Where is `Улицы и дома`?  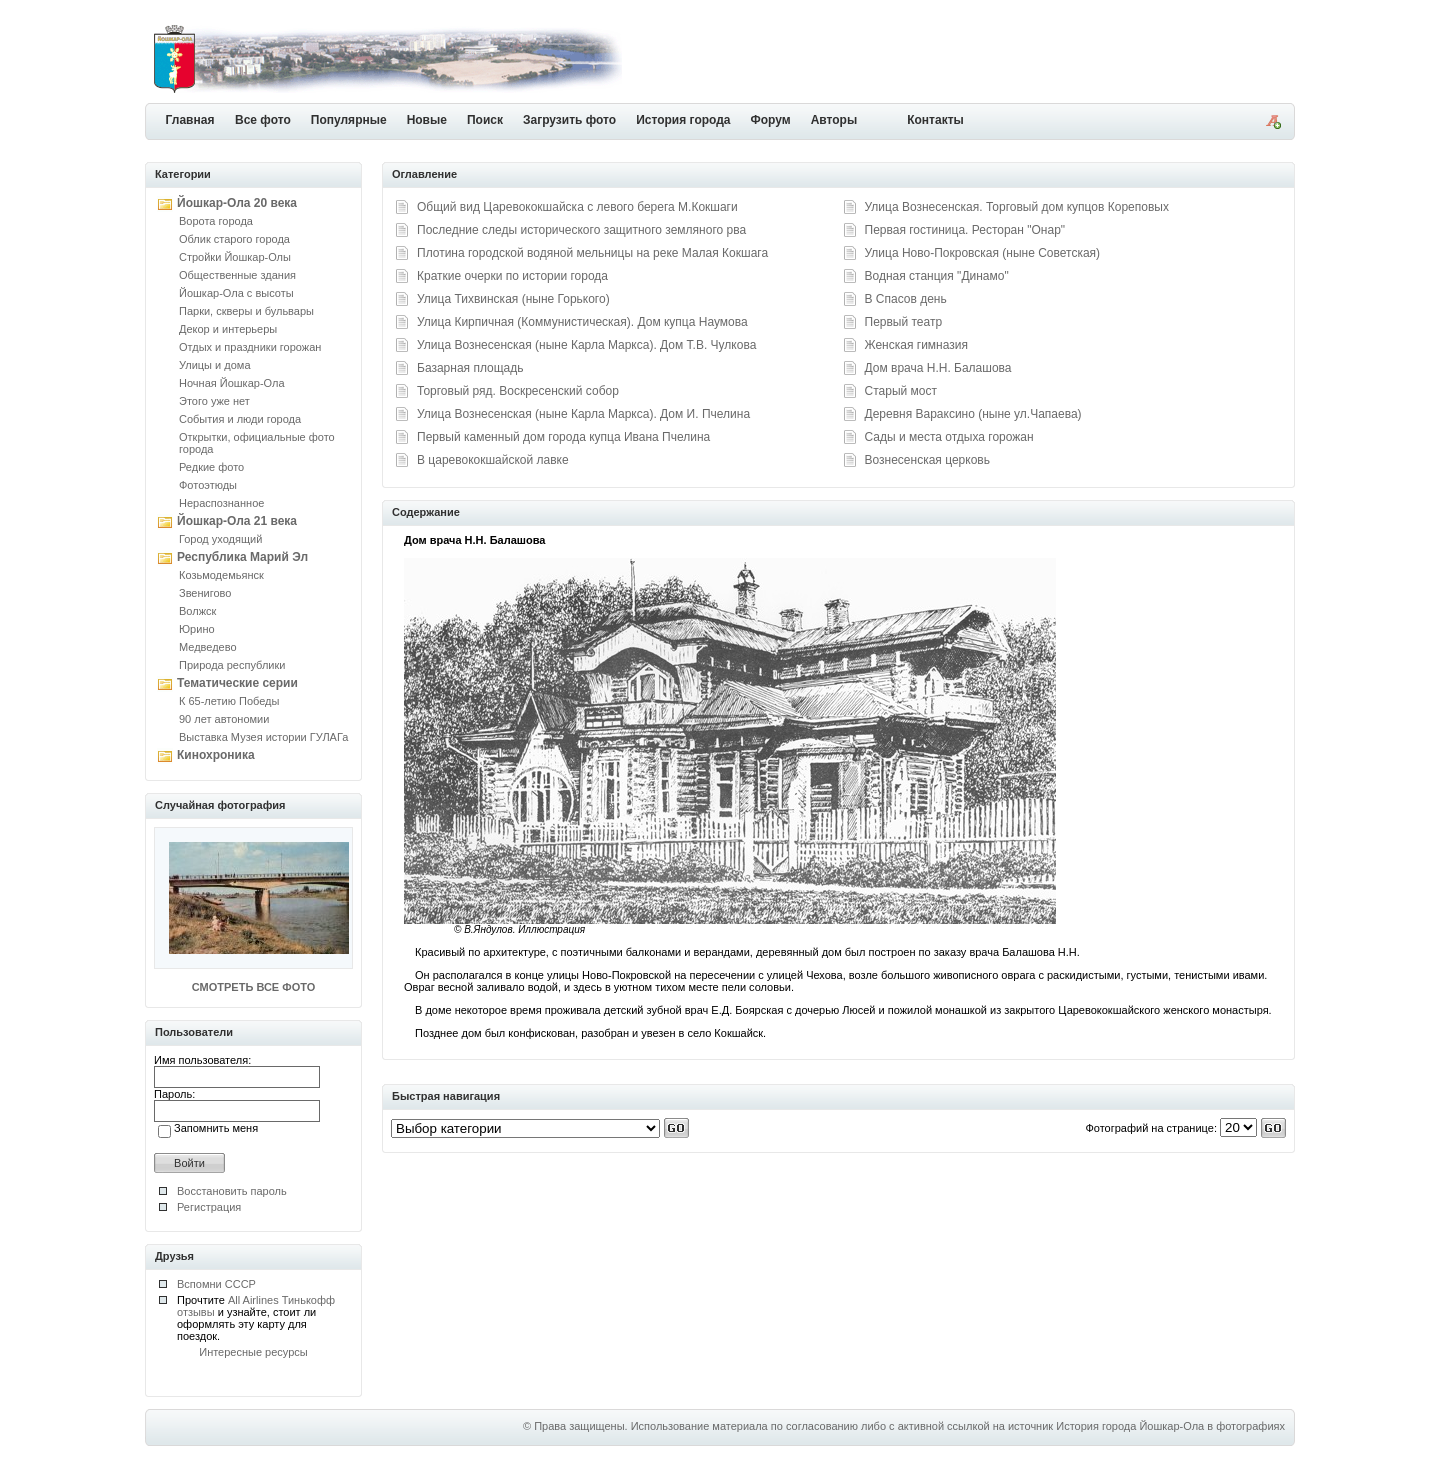 Улицы и дома is located at coordinates (215, 365).